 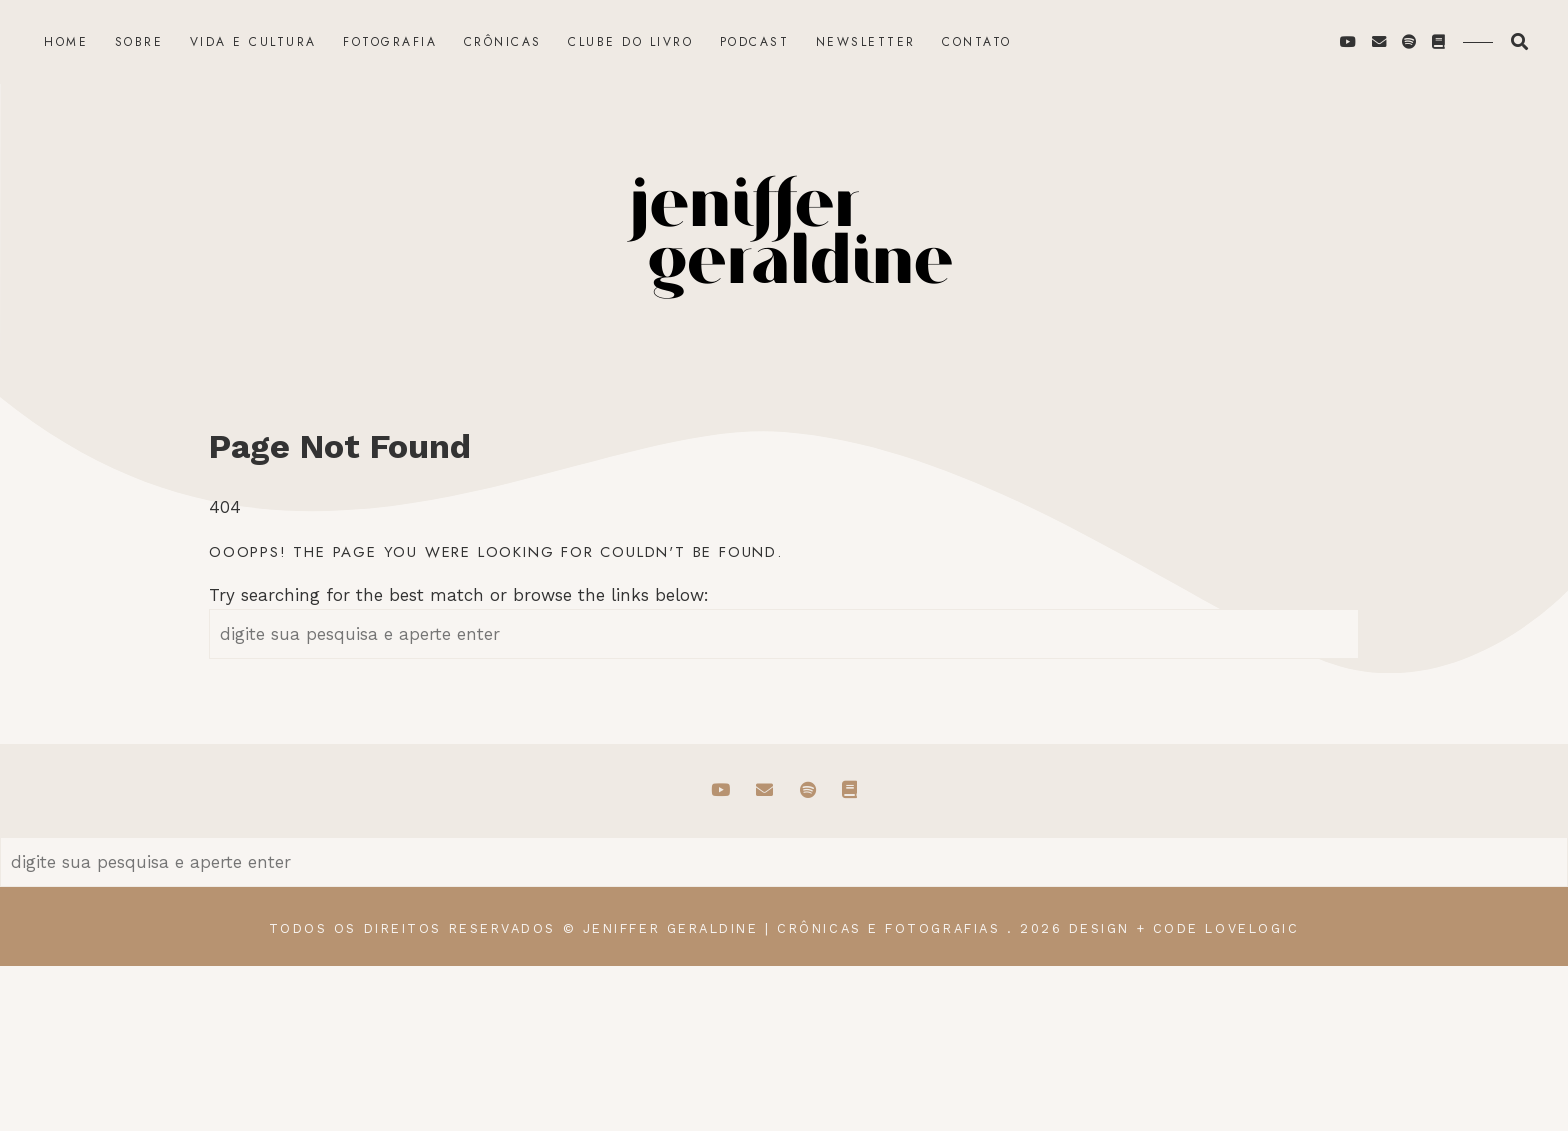 I want to click on Clube do Livro, so click(x=630, y=42).